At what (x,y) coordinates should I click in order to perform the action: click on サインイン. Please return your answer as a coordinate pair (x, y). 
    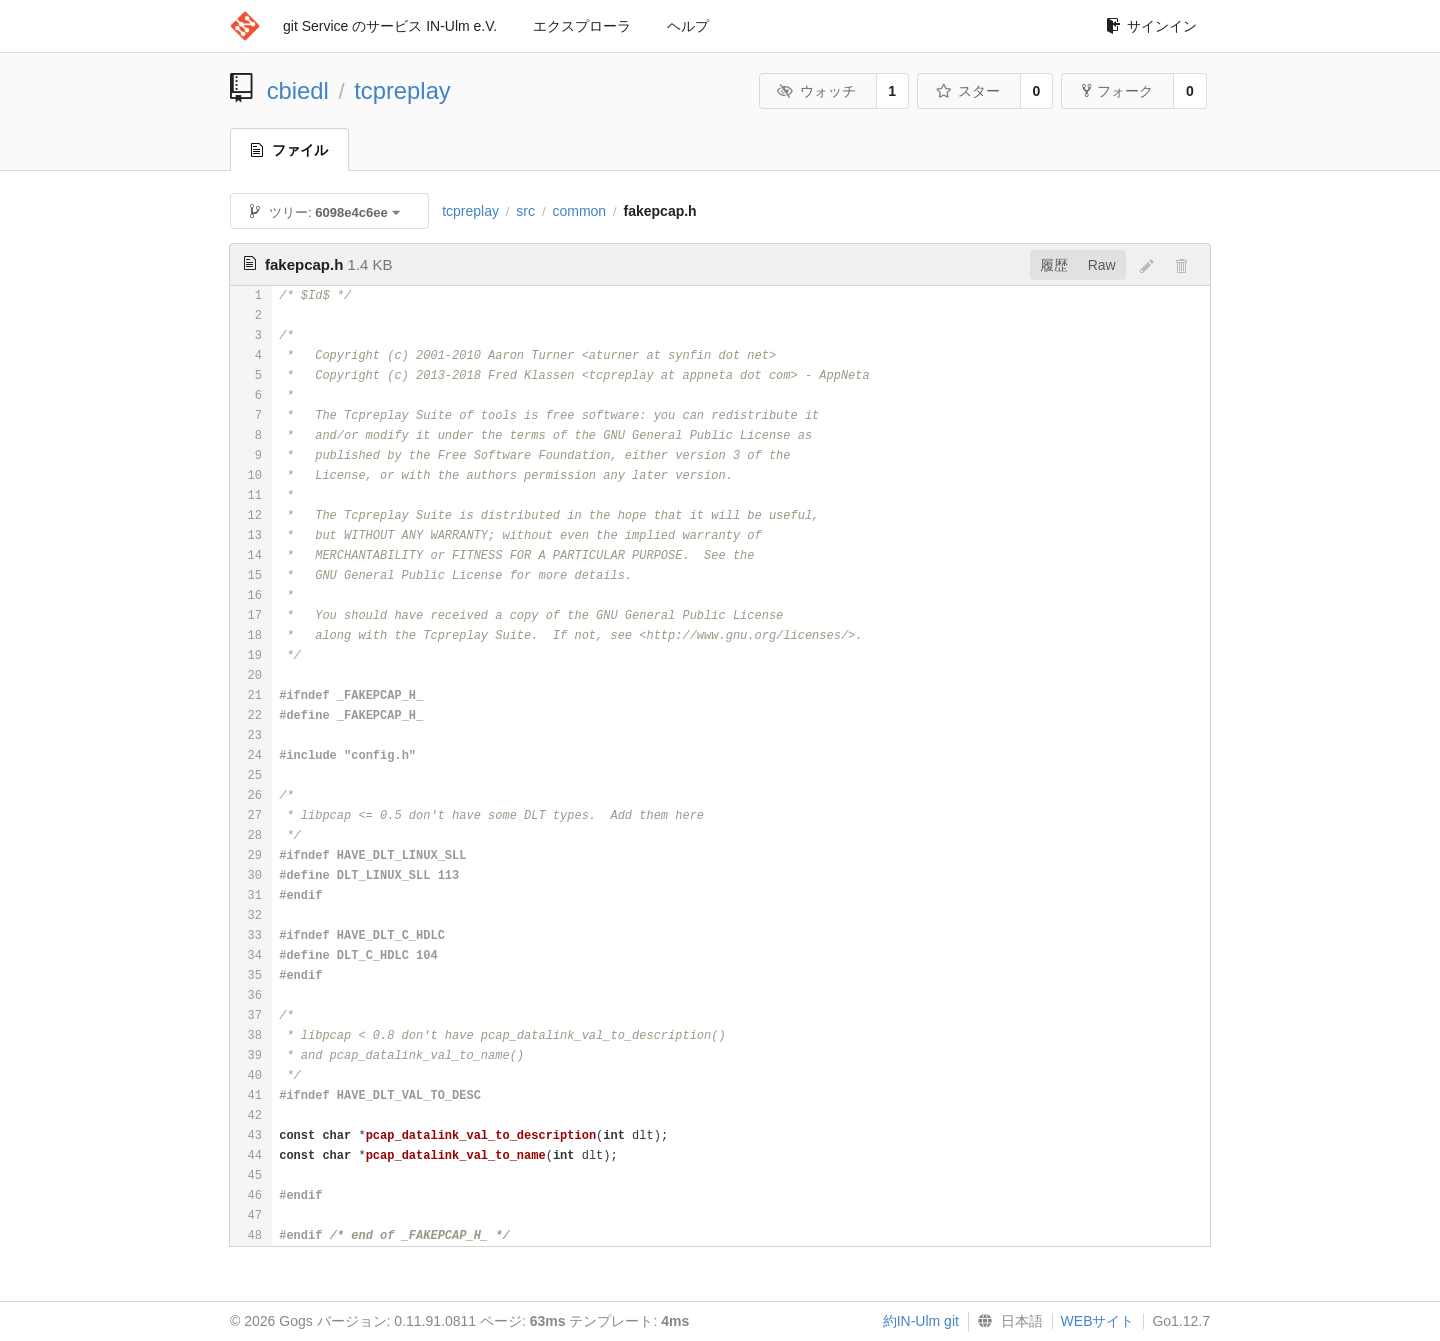
    Looking at the image, I should click on (1151, 26).